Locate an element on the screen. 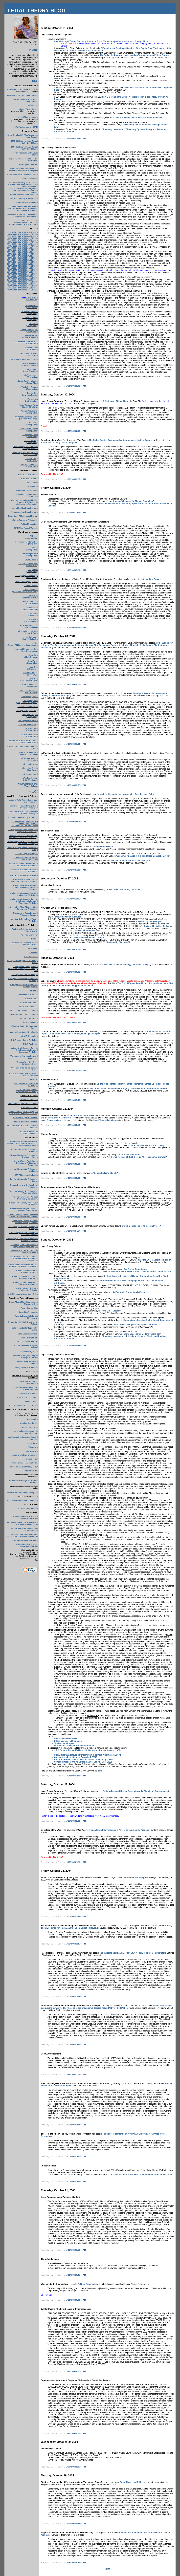 The width and height of the screenshot is (180, 2576). 10/21/2004 06:37:00 AM is located at coordinates (76, 2371).